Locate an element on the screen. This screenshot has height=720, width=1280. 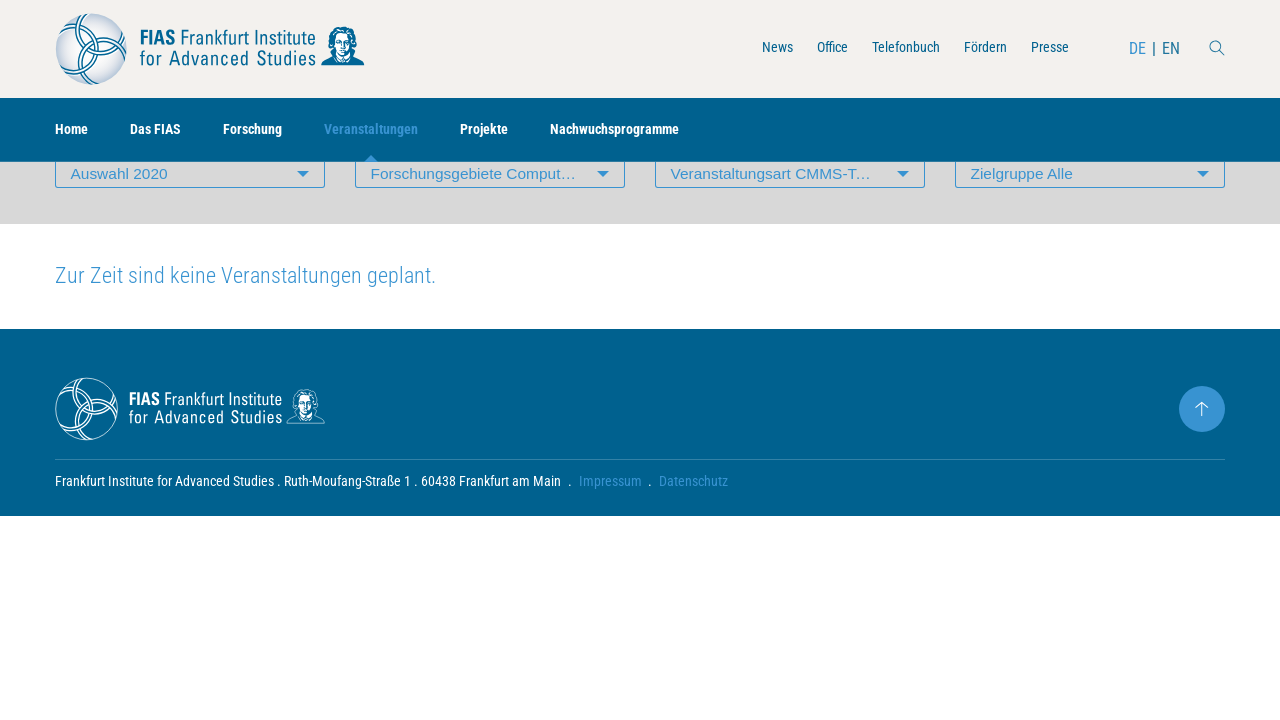
Presse is located at coordinates (1046, 48).